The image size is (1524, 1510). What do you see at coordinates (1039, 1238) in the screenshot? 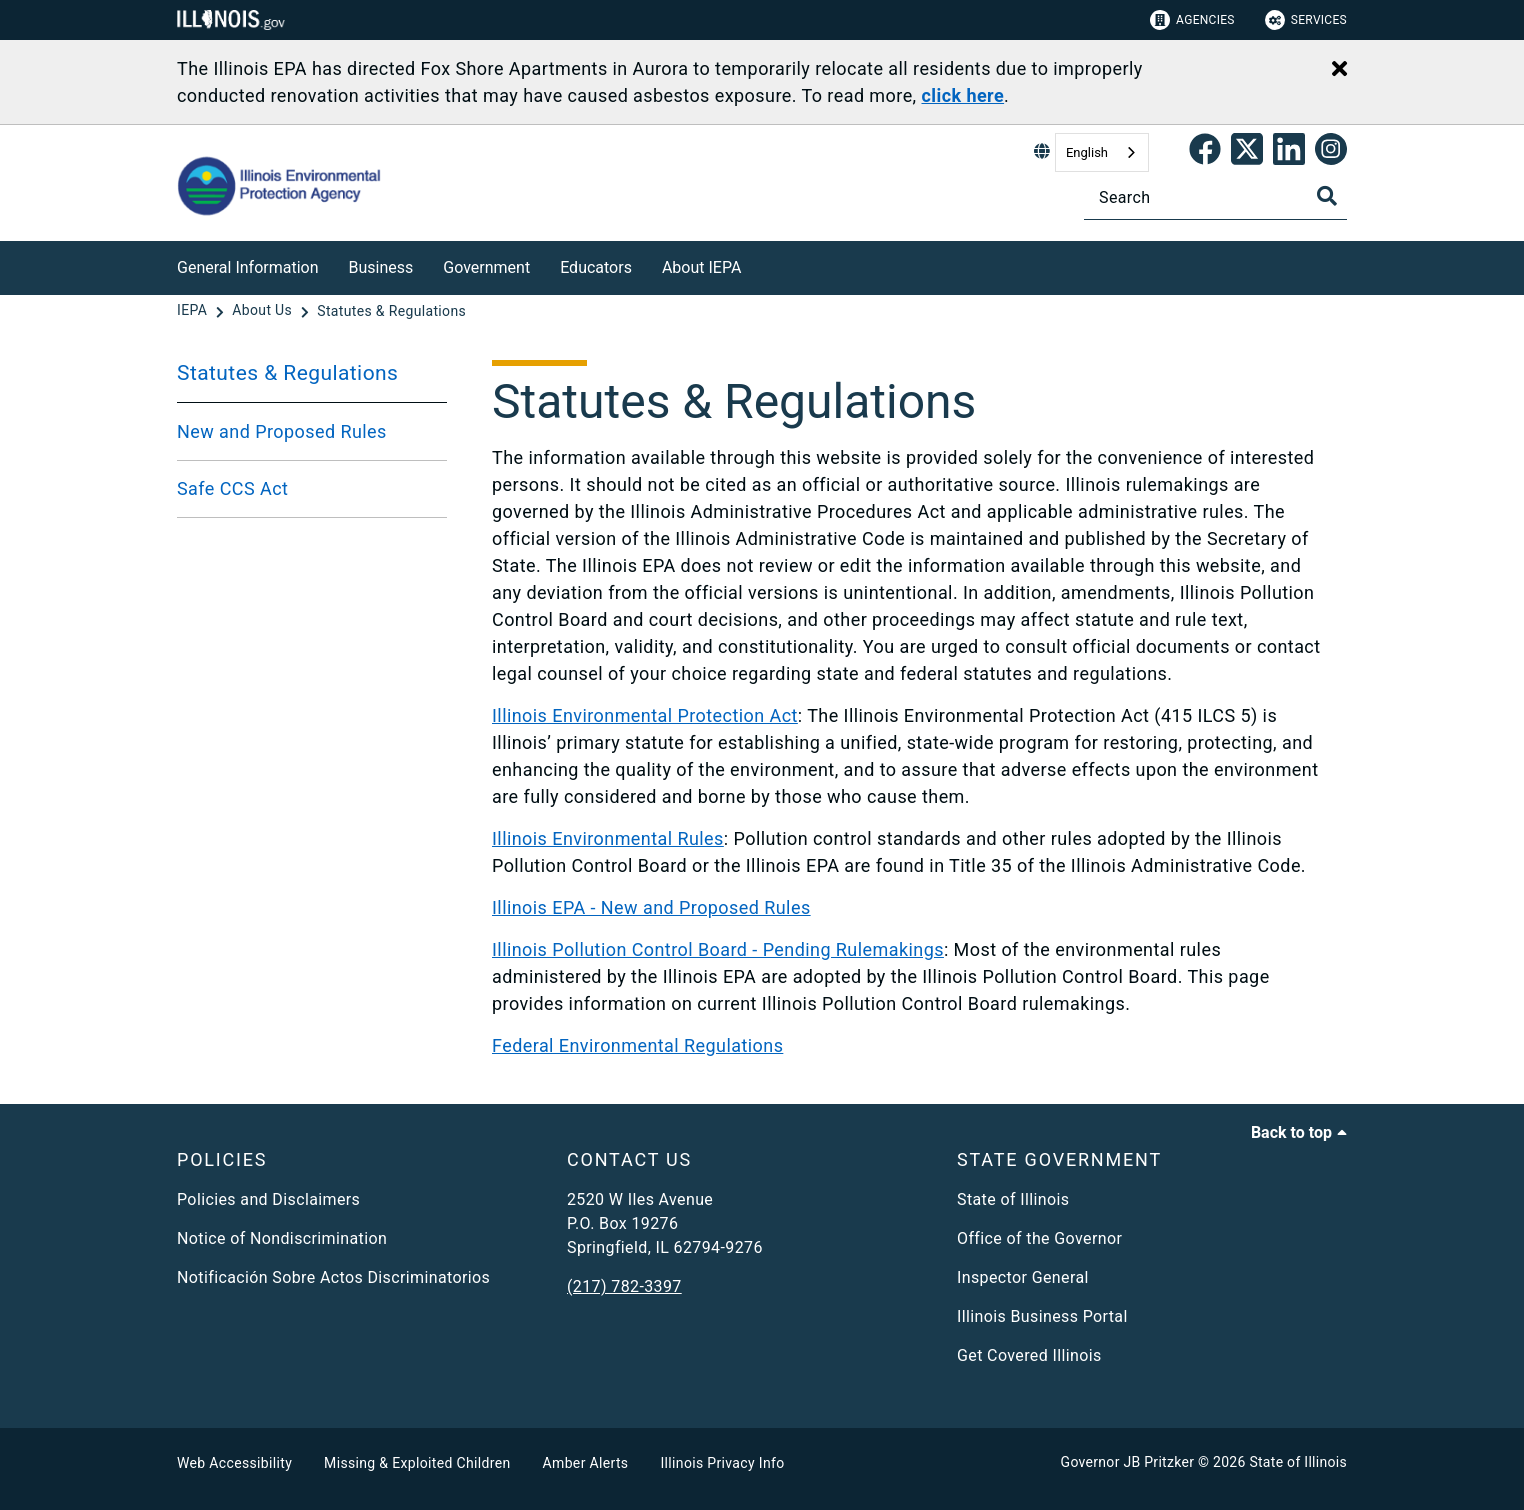
I see `Office of the Governor` at bounding box center [1039, 1238].